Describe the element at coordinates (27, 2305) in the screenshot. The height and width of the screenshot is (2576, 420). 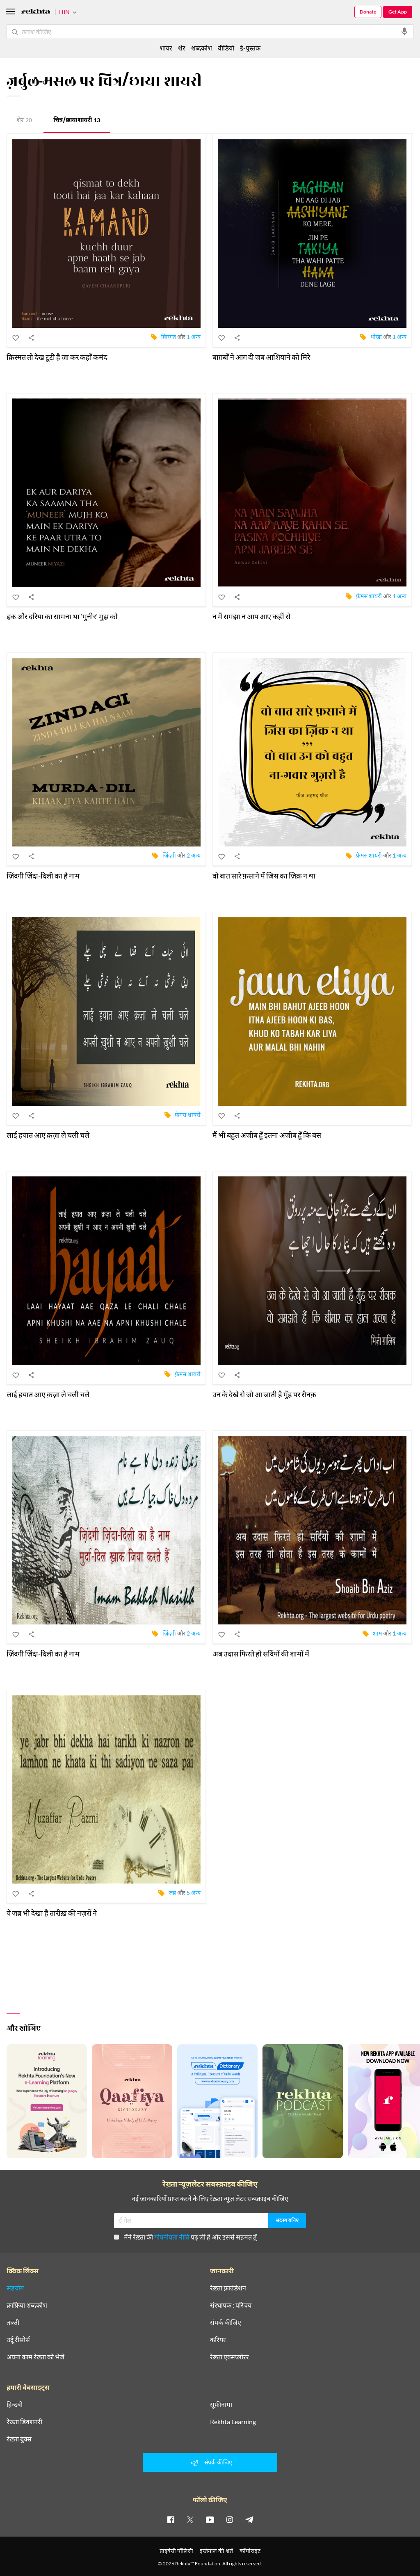
I see `क़ाफ़िया शब्दकोश` at that location.